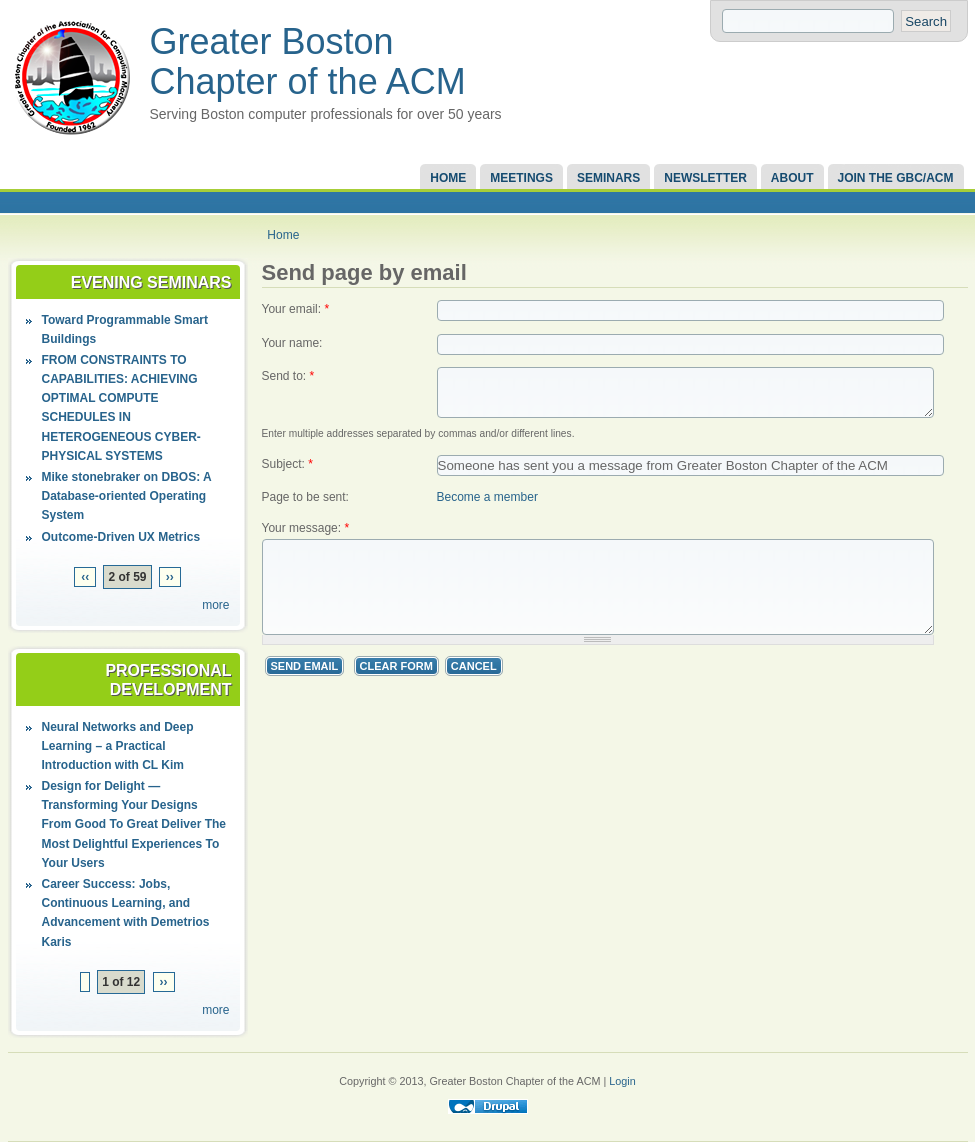 This screenshot has width=975, height=1142. Describe the element at coordinates (608, 178) in the screenshot. I see `Seminars` at that location.